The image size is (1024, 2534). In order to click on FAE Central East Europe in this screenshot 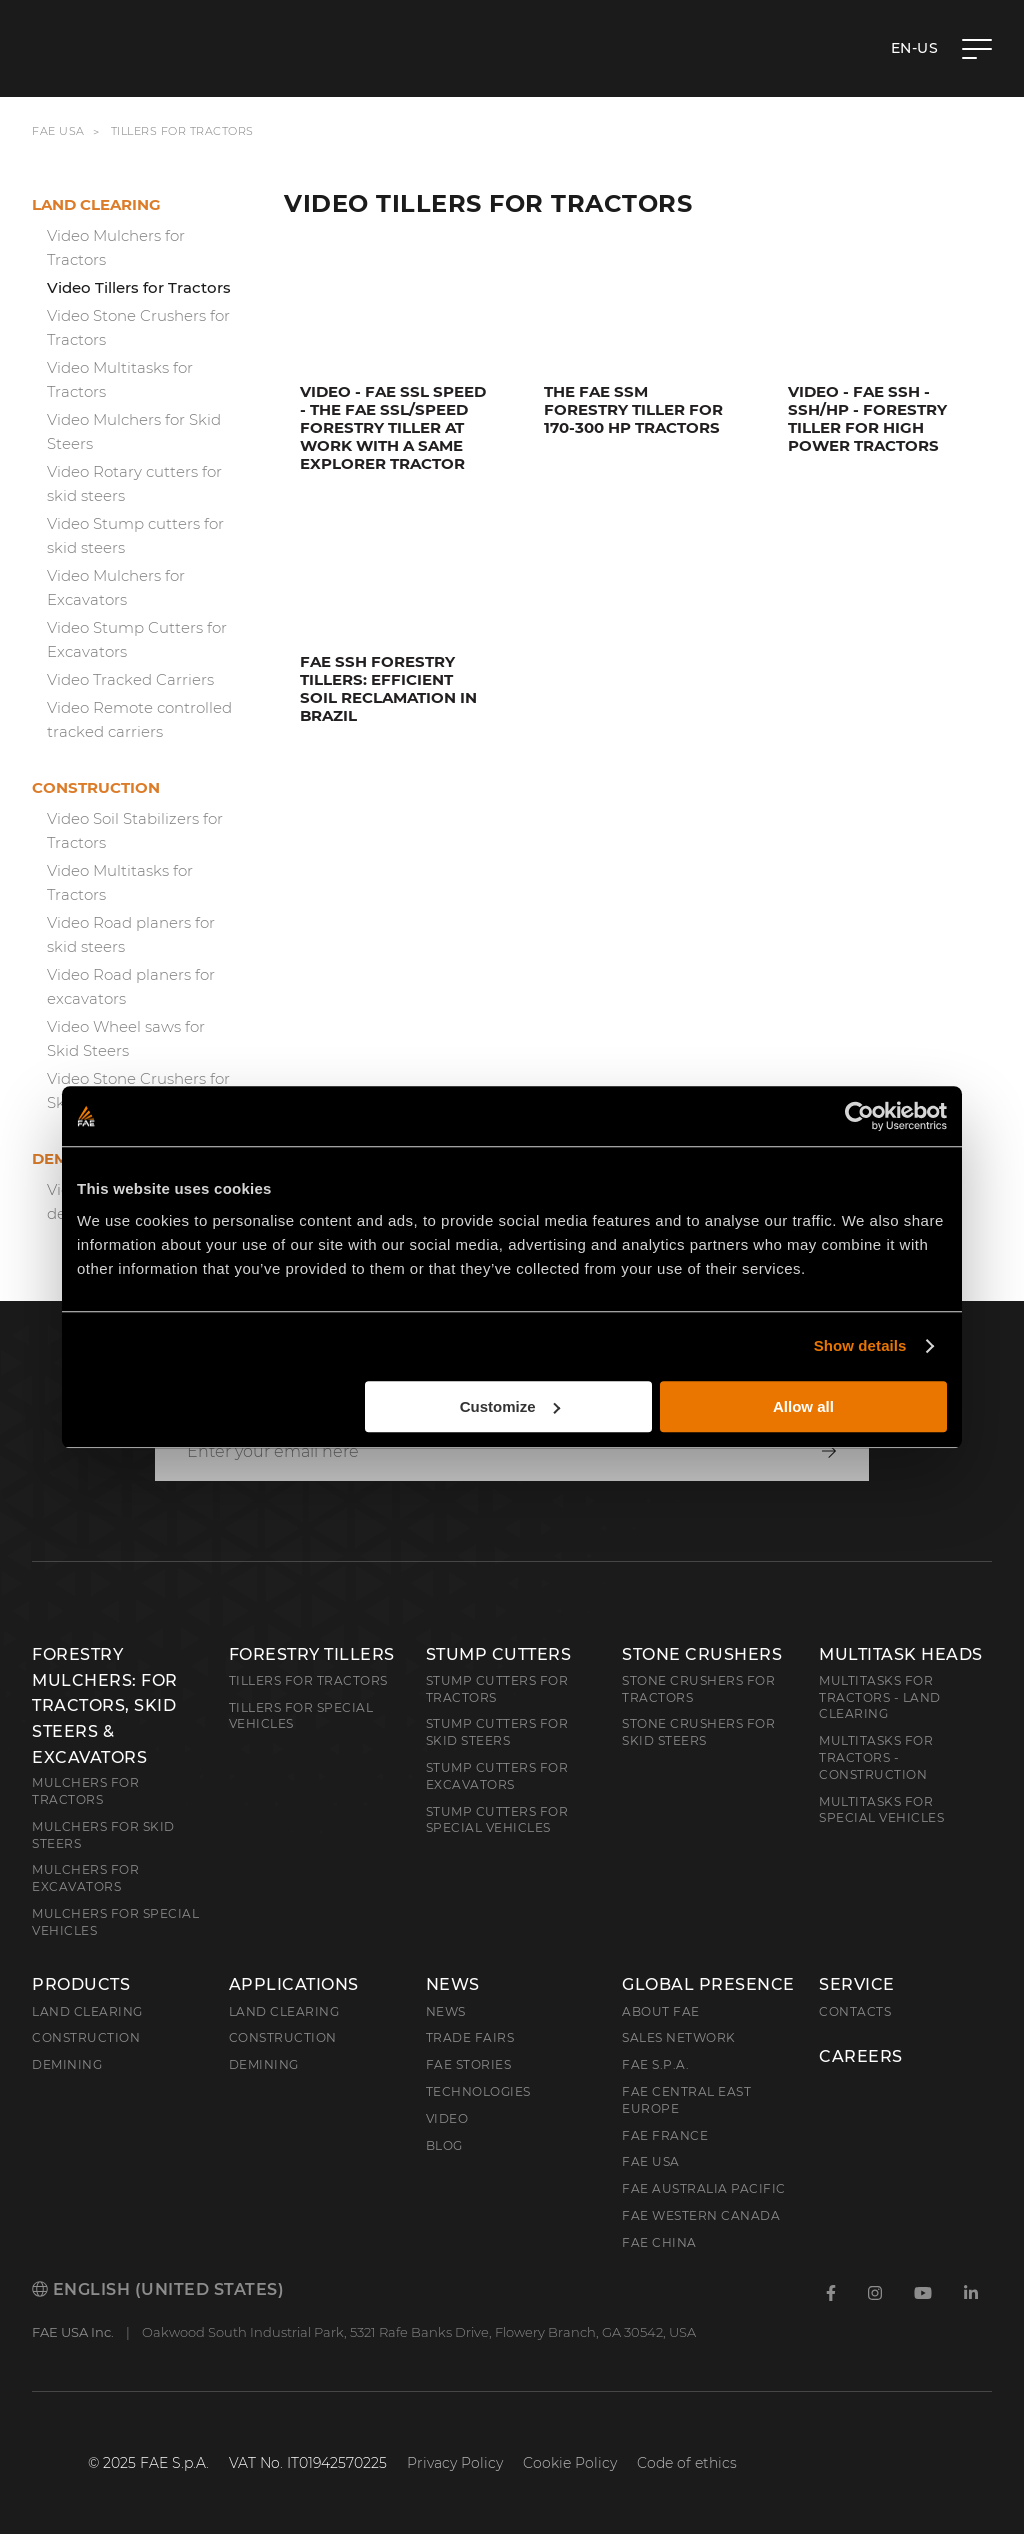, I will do `click(686, 2100)`.